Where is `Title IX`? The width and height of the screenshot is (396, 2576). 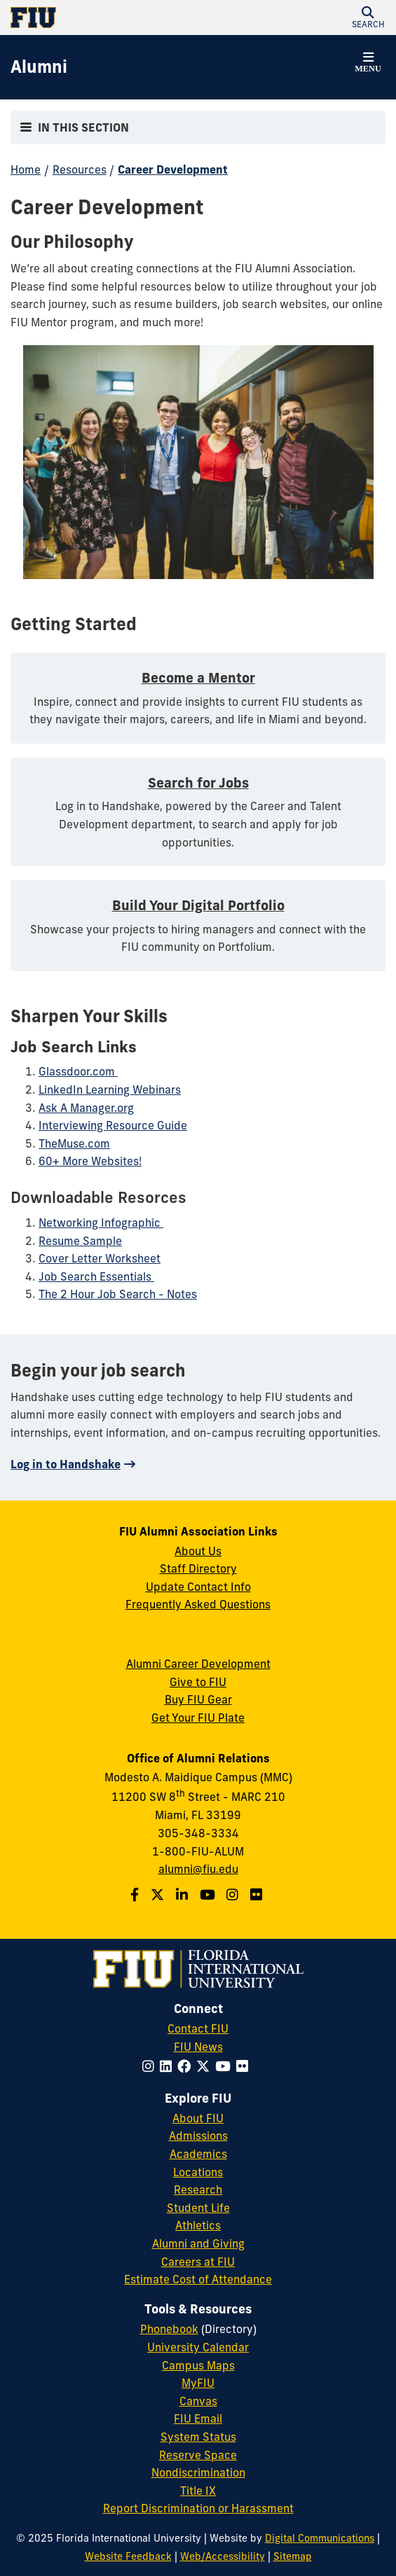
Title IX is located at coordinates (198, 2491).